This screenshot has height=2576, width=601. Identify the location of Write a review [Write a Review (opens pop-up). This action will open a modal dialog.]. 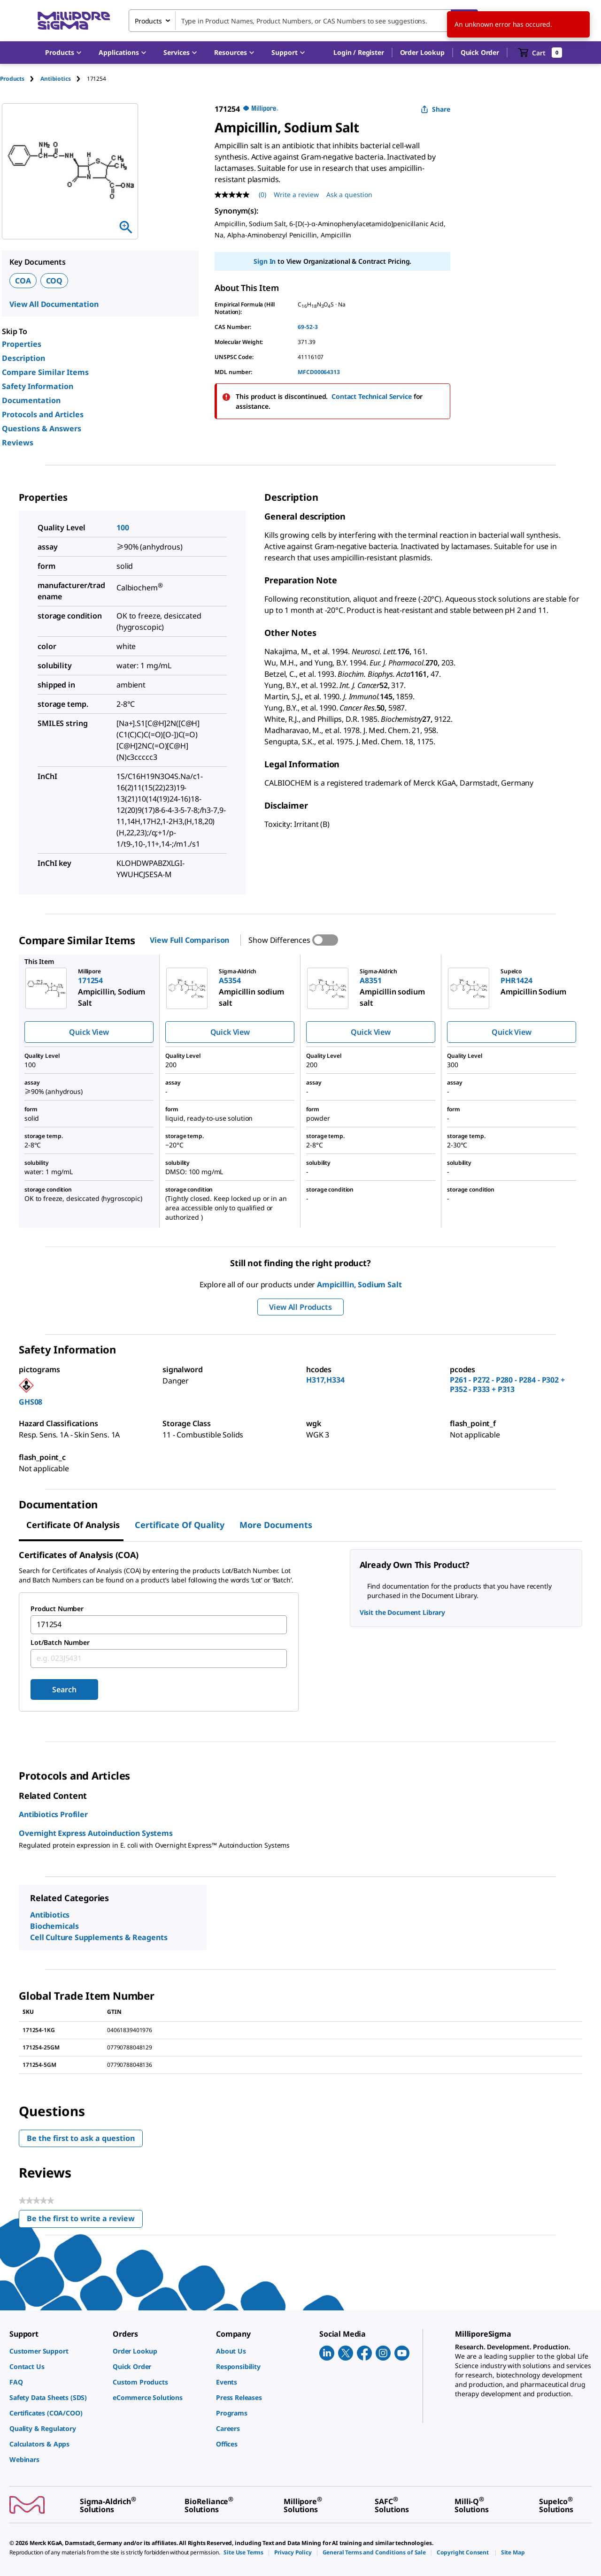
(296, 194).